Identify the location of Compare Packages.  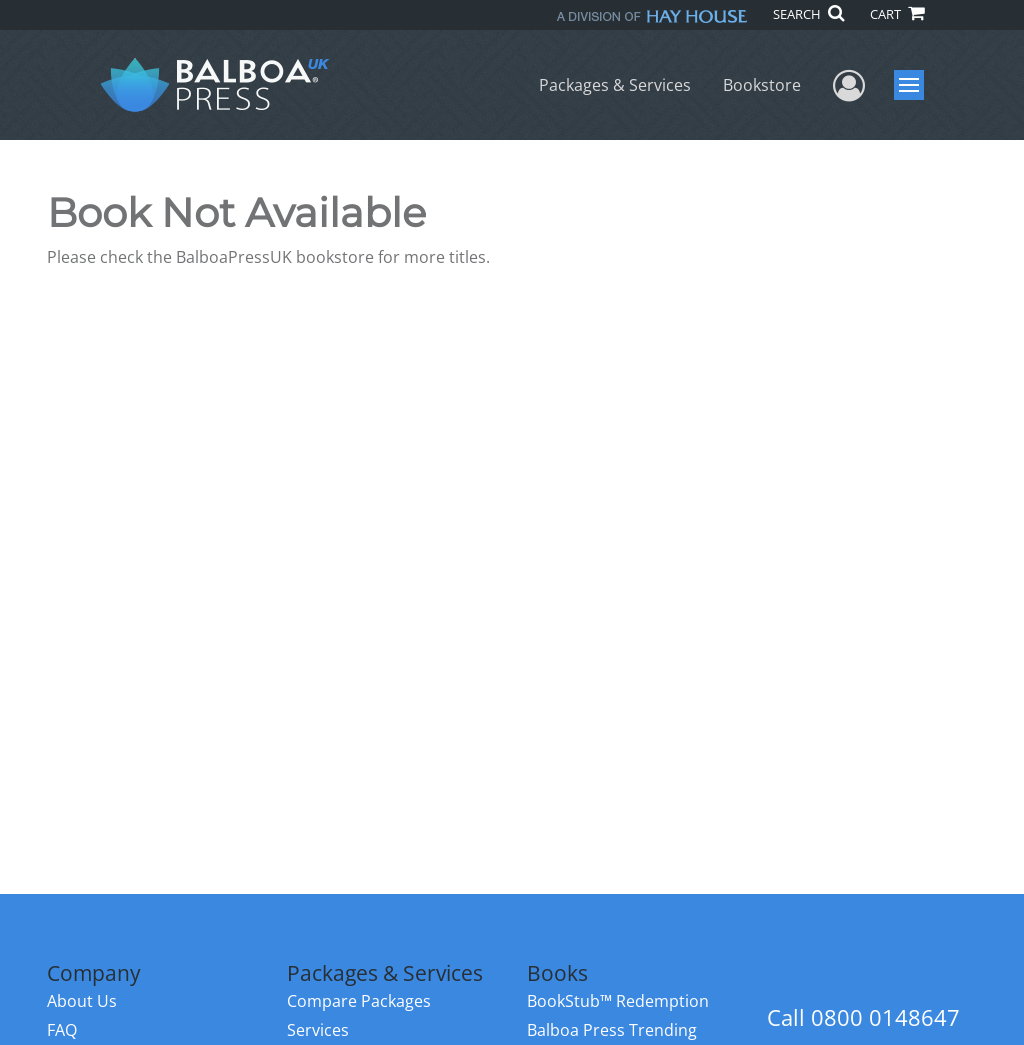
(359, 1001).